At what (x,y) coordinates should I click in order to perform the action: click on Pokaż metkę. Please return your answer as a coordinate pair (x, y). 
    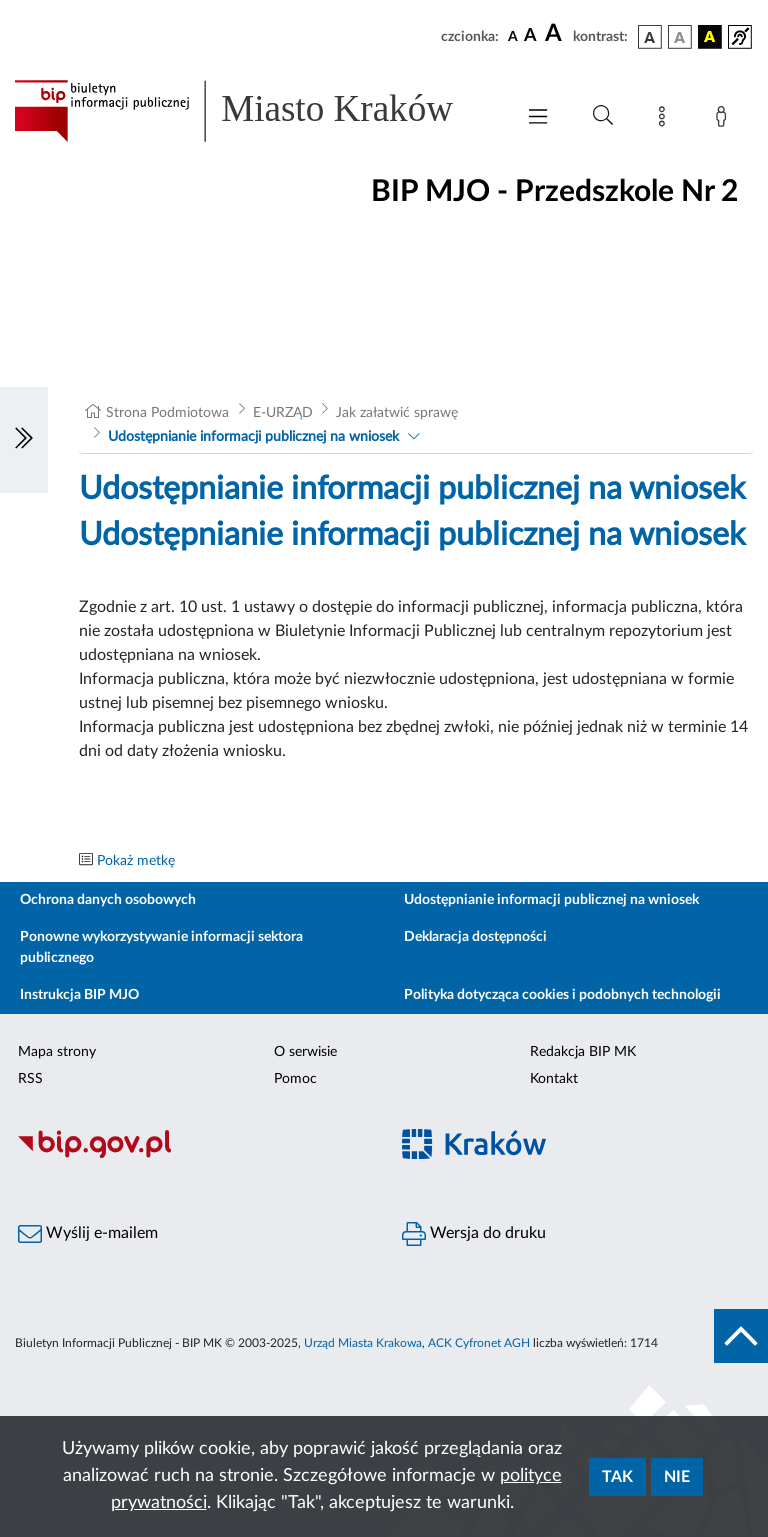
    Looking at the image, I should click on (136, 861).